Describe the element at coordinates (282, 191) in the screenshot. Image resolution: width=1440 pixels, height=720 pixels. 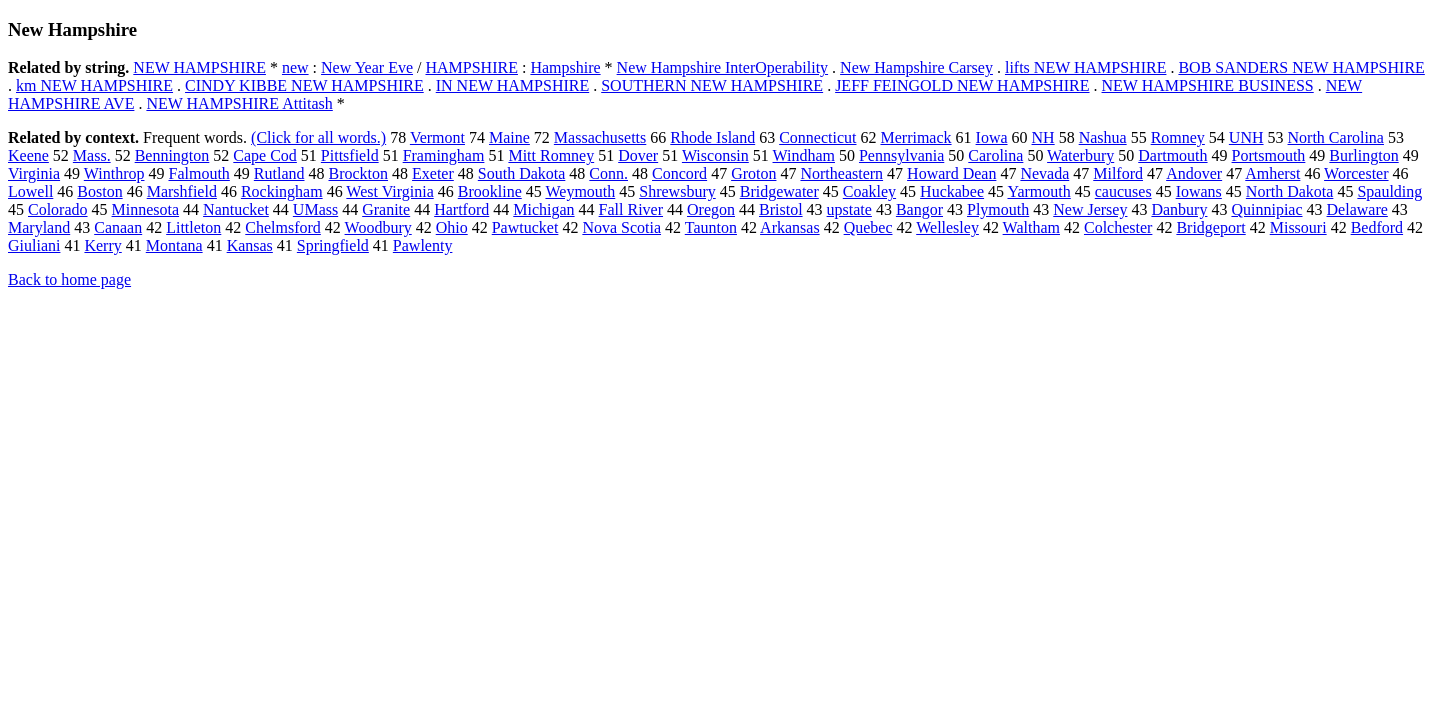
I see `Rockingham` at that location.